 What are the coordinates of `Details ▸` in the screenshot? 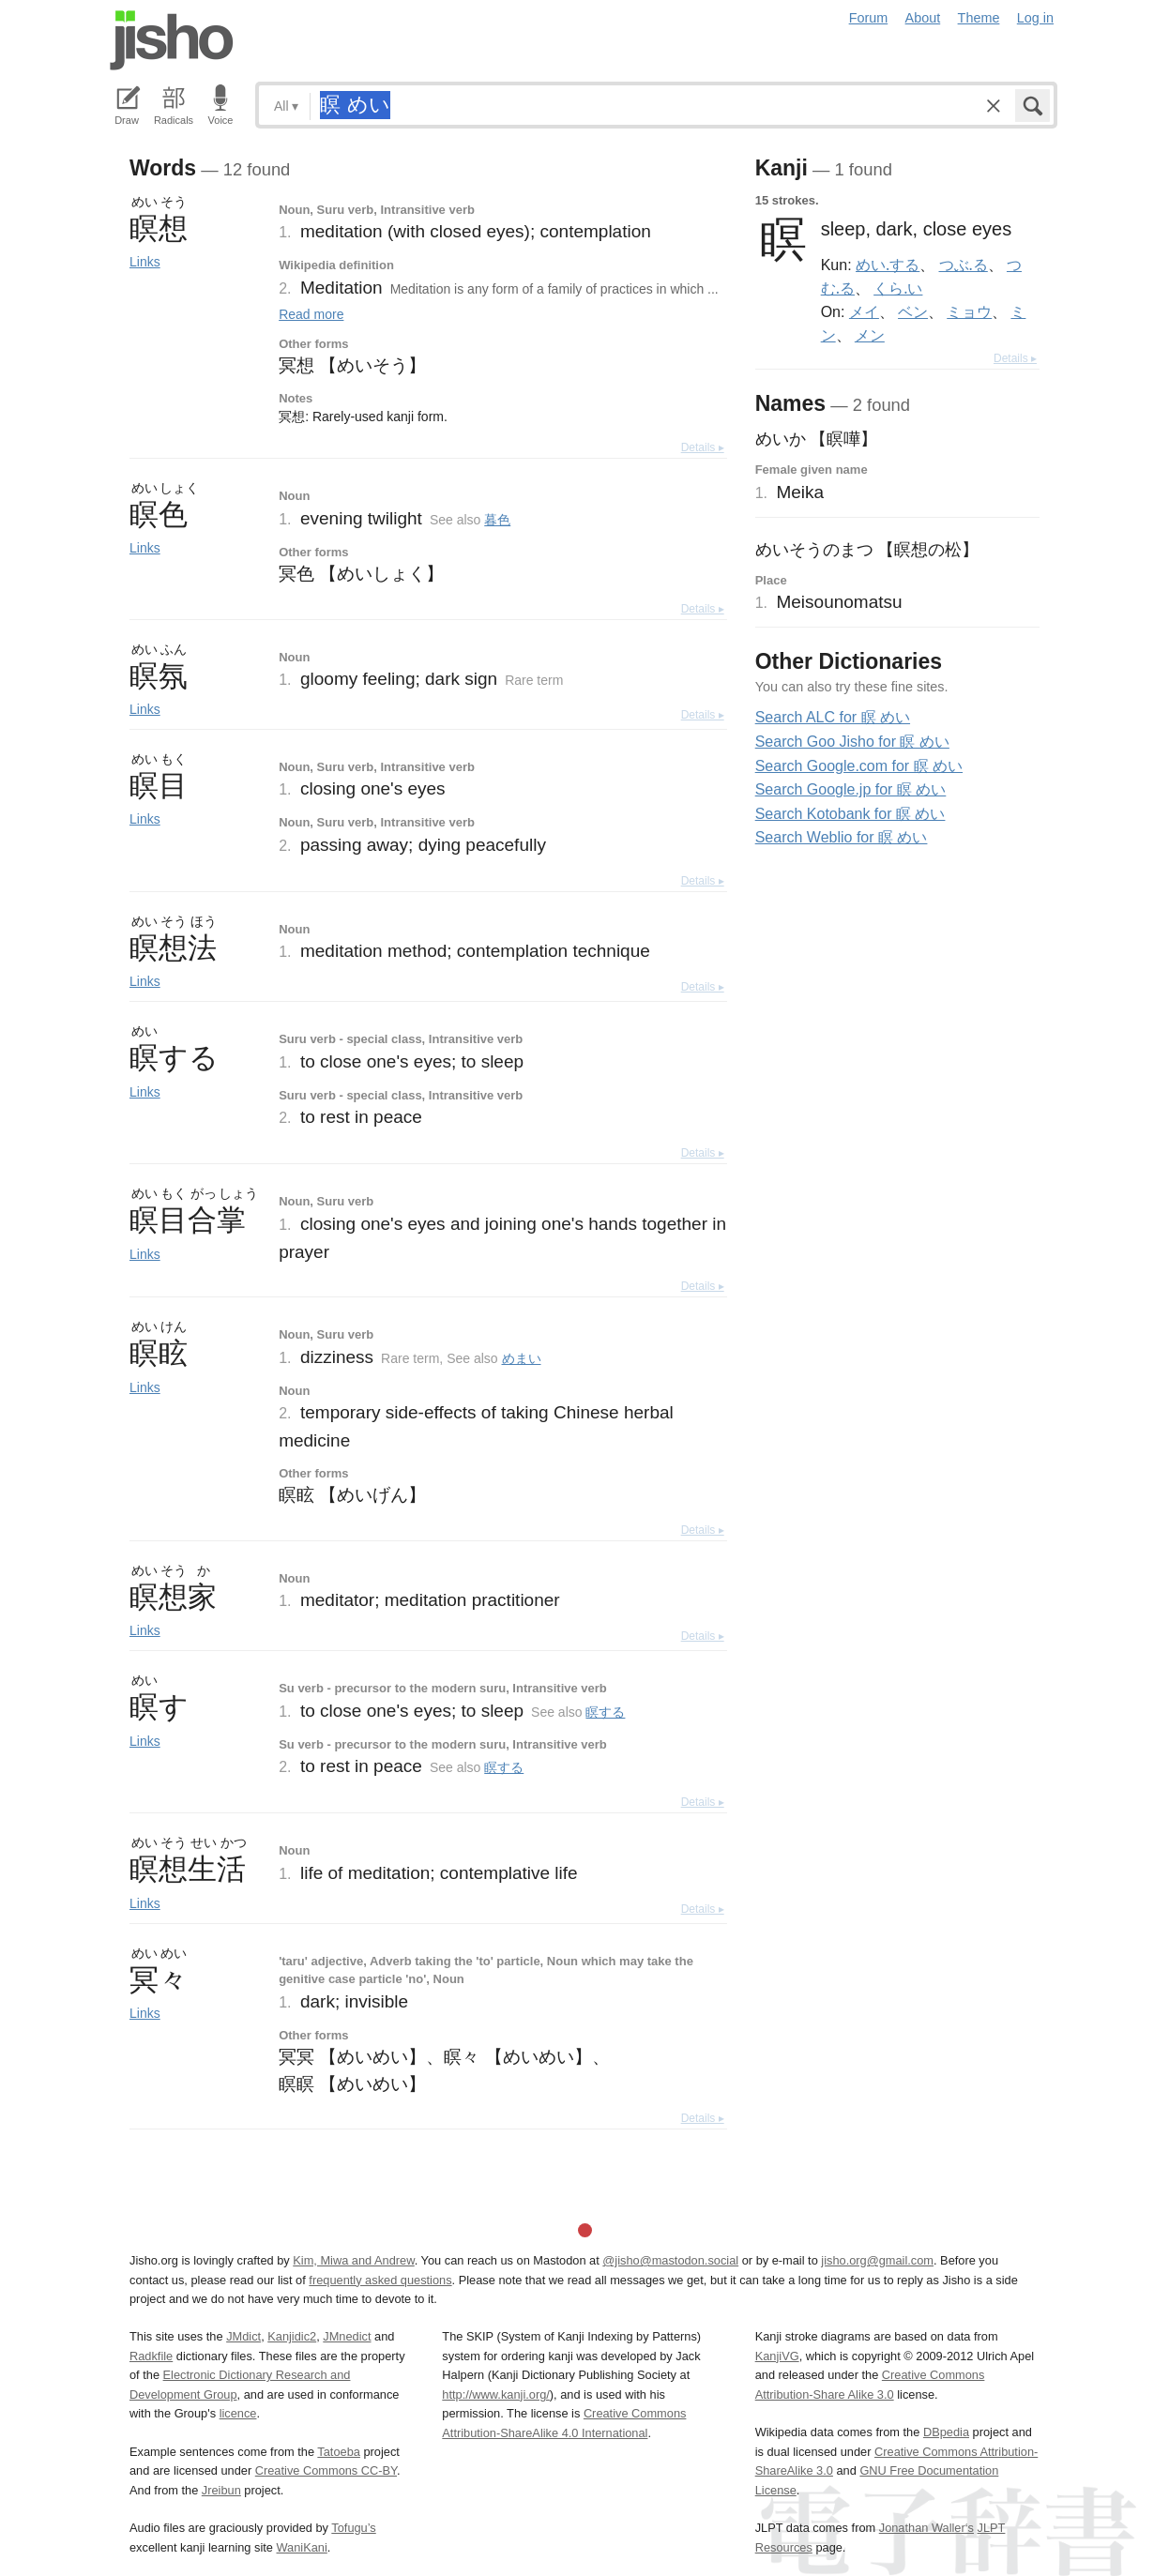 It's located at (702, 447).